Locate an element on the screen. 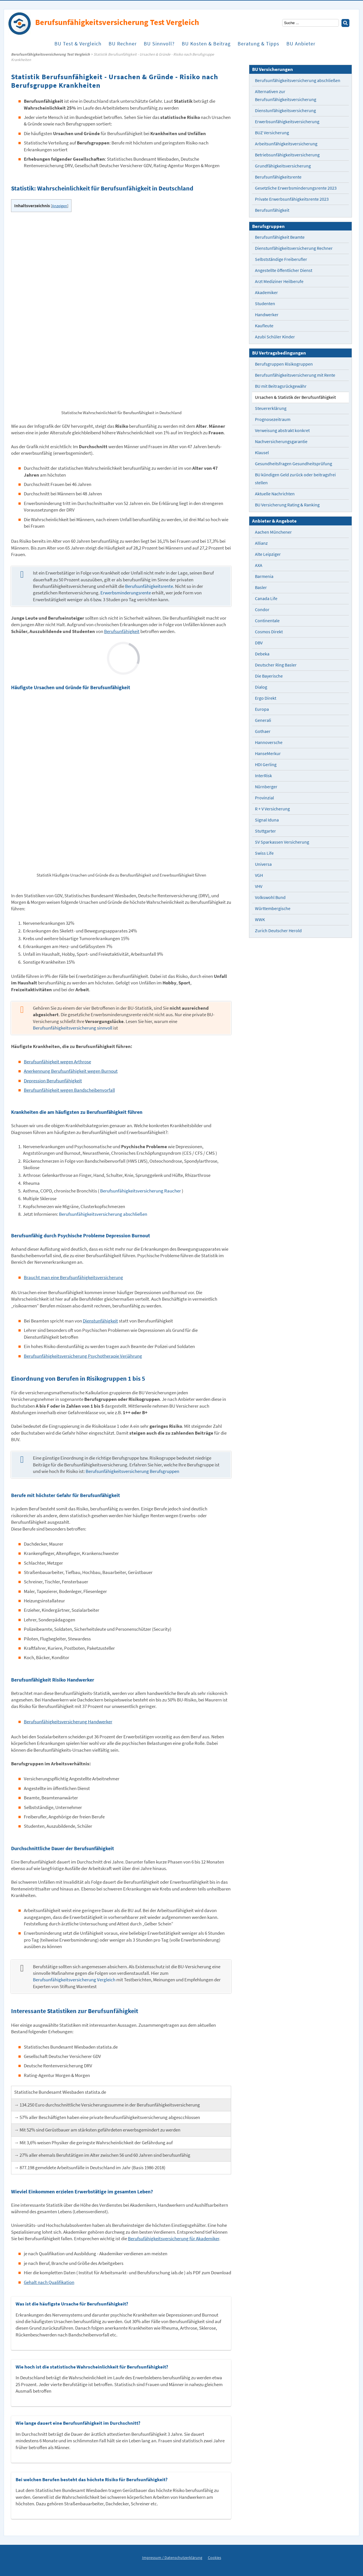  Depression Berufsunfähigkeit is located at coordinates (53, 1081).